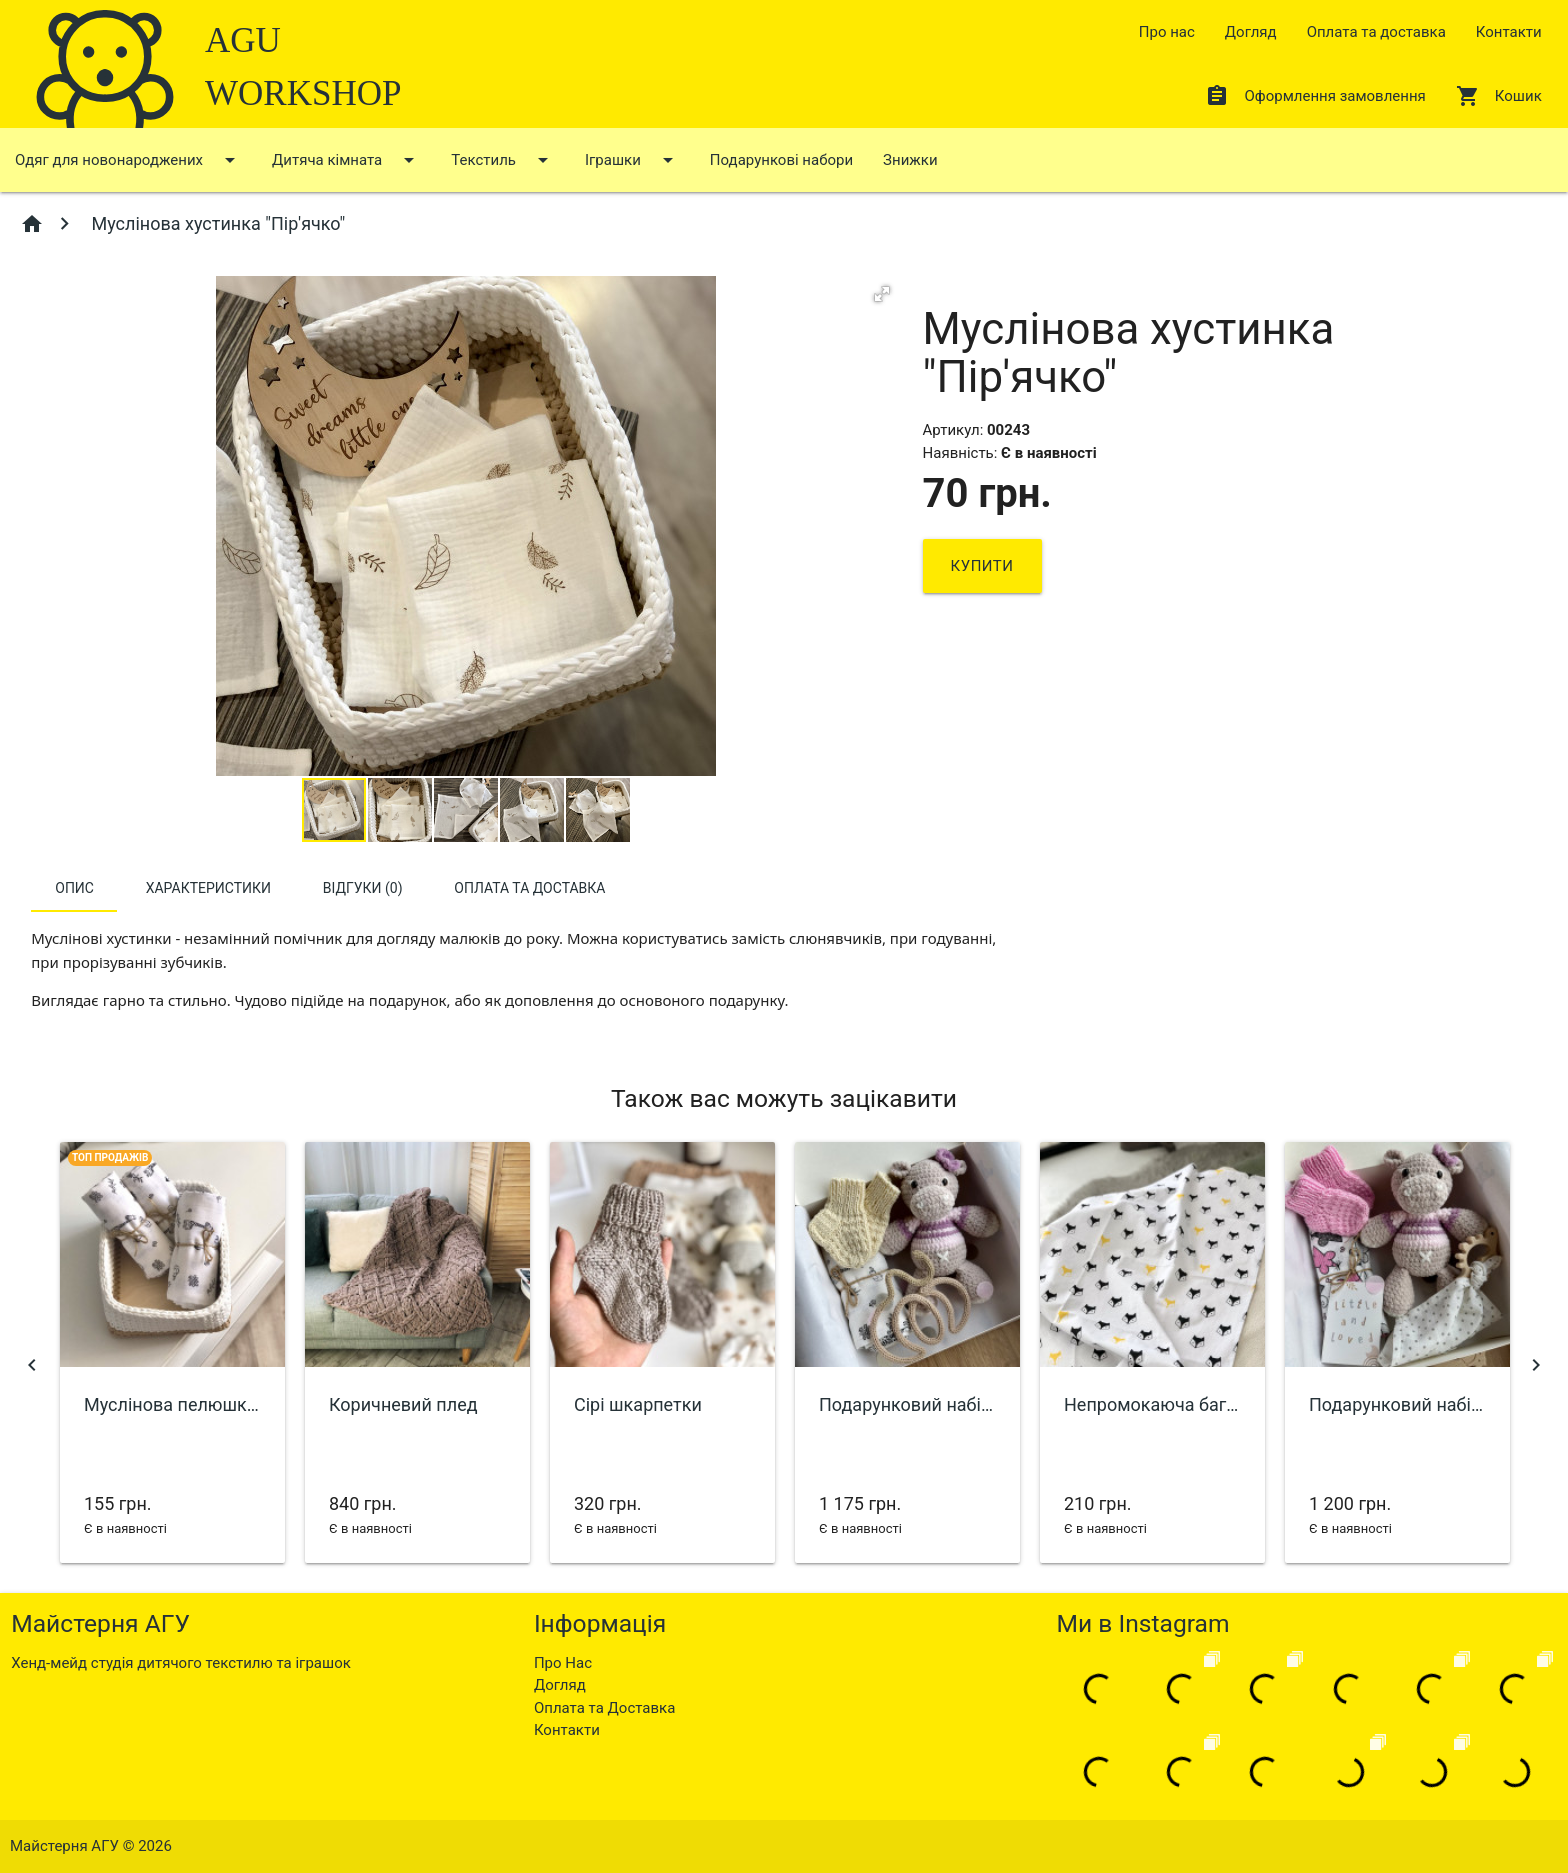 Image resolution: width=1568 pixels, height=1873 pixels. I want to click on Контакти, so click(1509, 32).